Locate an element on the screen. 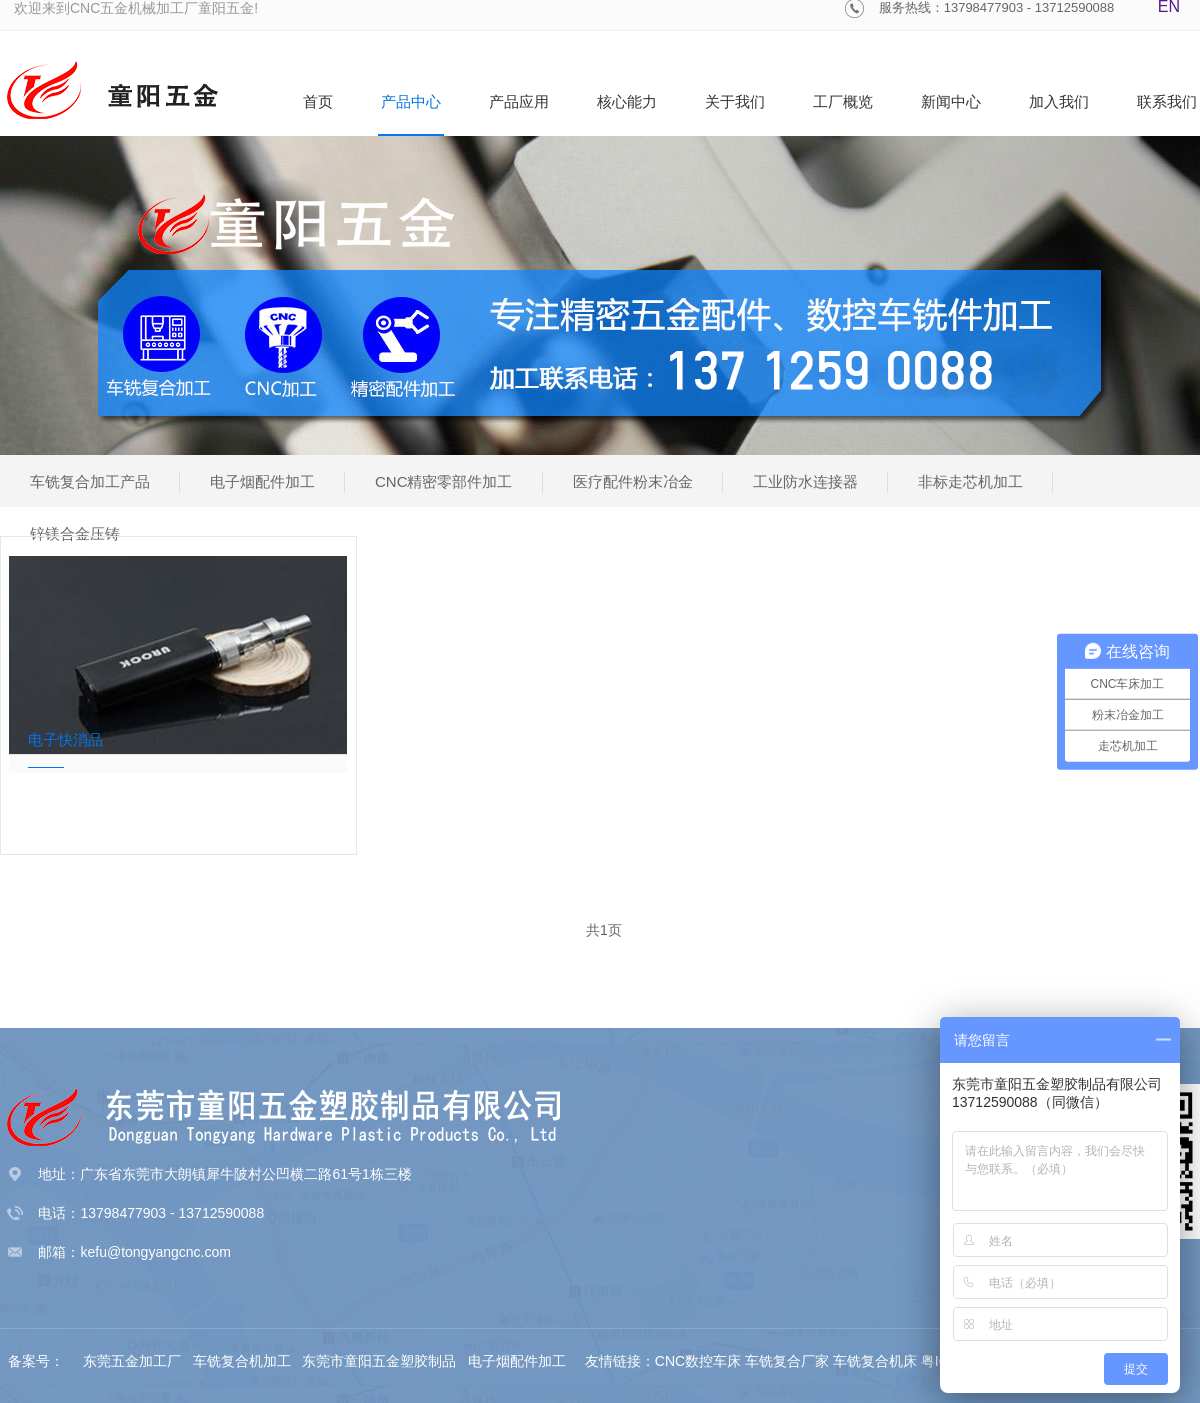 The height and width of the screenshot is (1403, 1200). 锌镁合金压铸 is located at coordinates (75, 533).